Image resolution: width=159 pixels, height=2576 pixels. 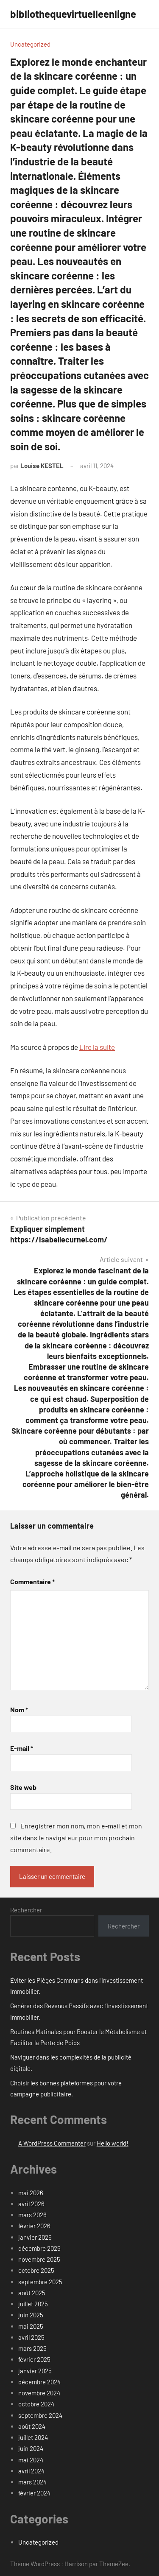 I want to click on mars 2026, so click(x=32, y=2215).